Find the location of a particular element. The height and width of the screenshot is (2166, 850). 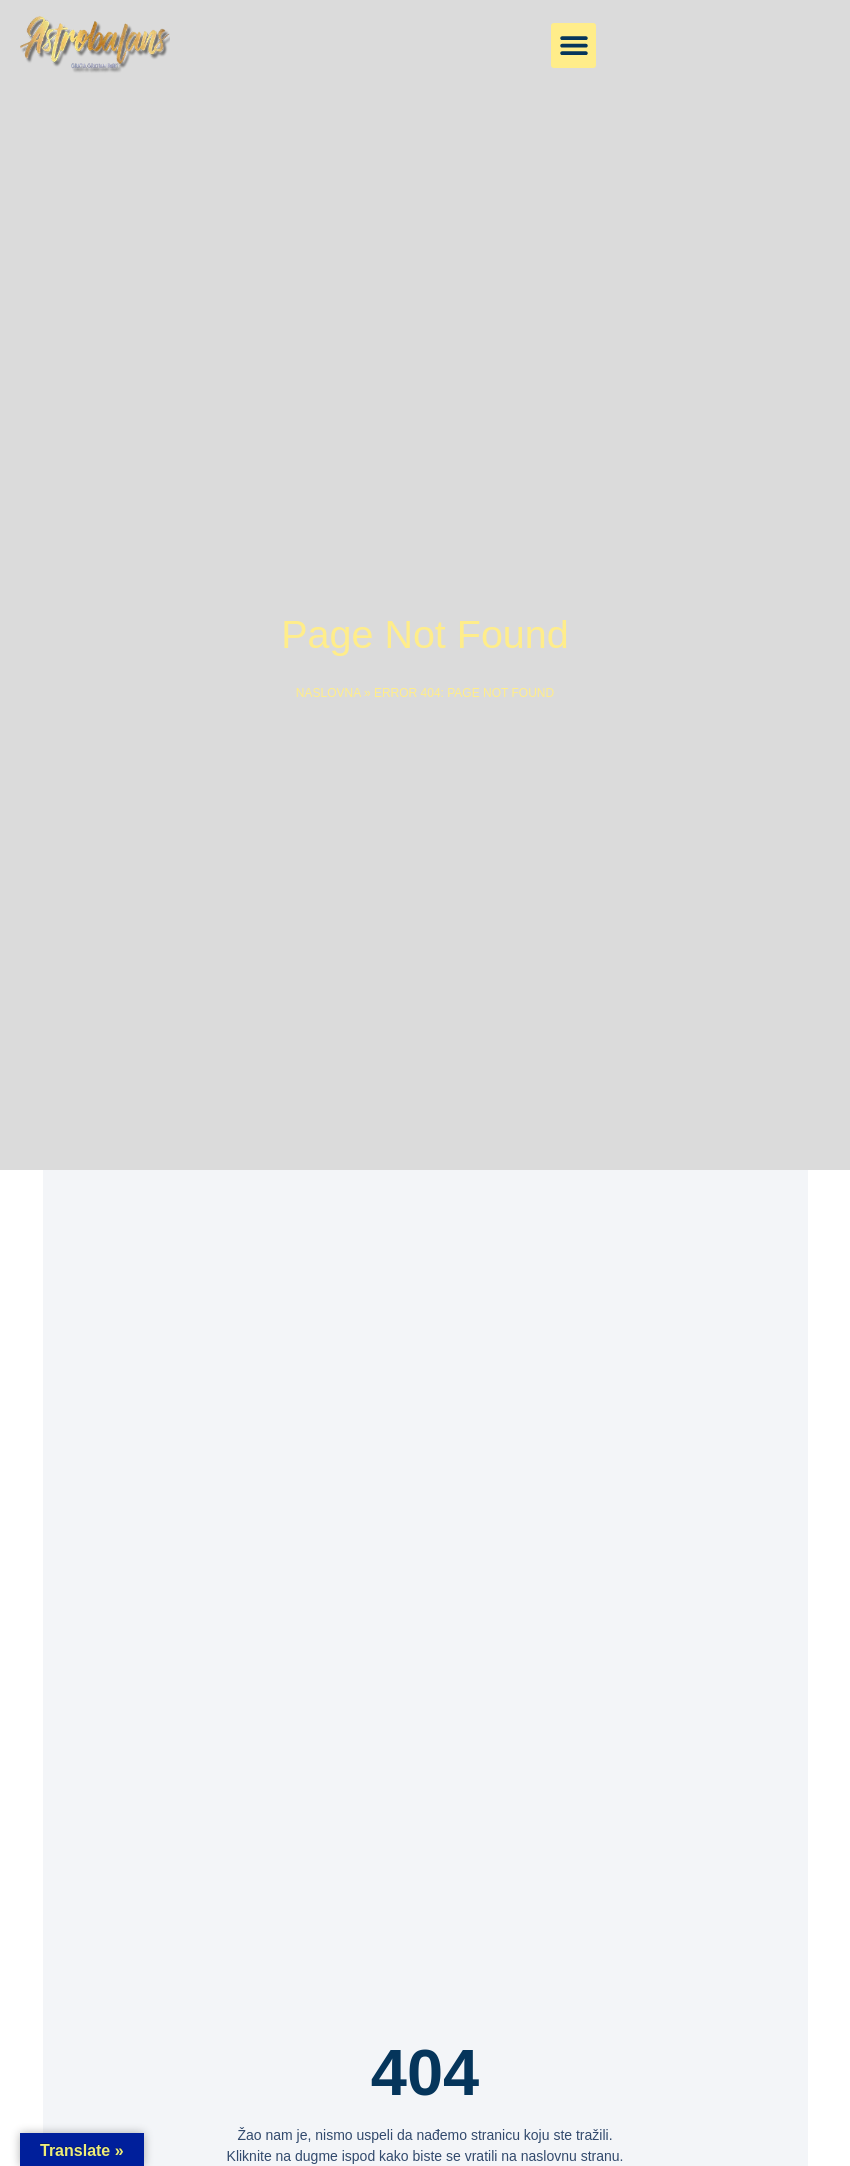

Naslovna is located at coordinates (328, 693).